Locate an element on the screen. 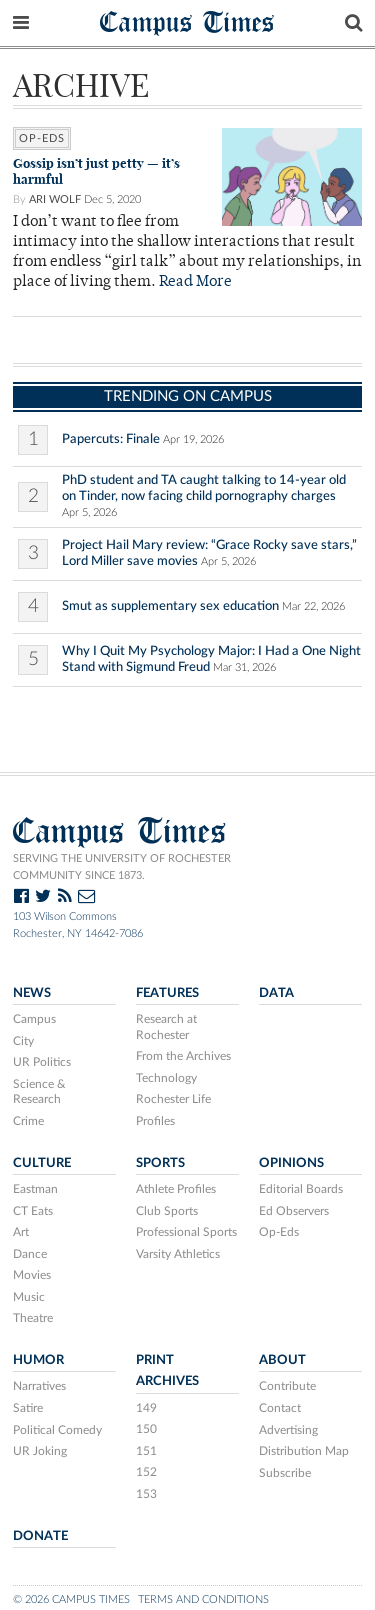 The image size is (375, 1610). Movies is located at coordinates (32, 1275).